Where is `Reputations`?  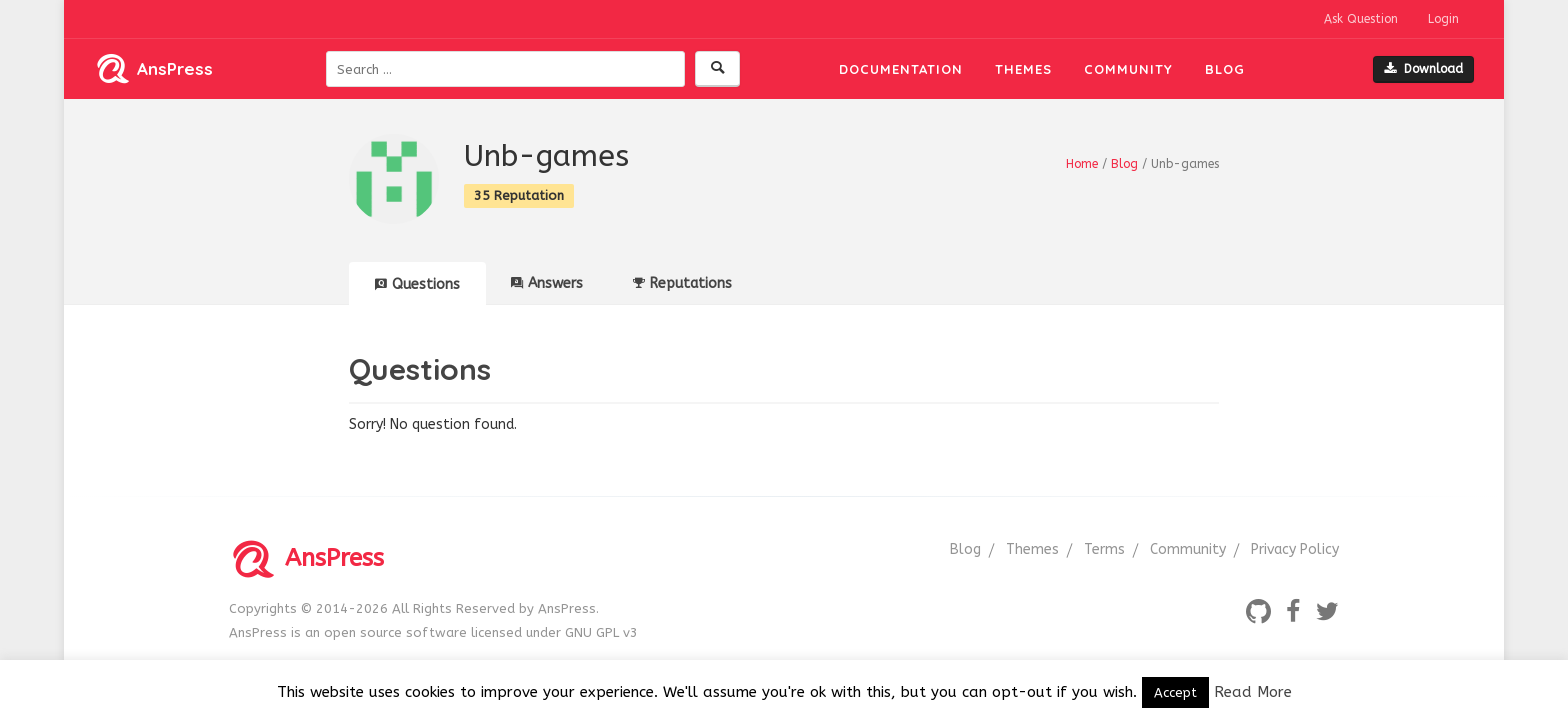 Reputations is located at coordinates (682, 283).